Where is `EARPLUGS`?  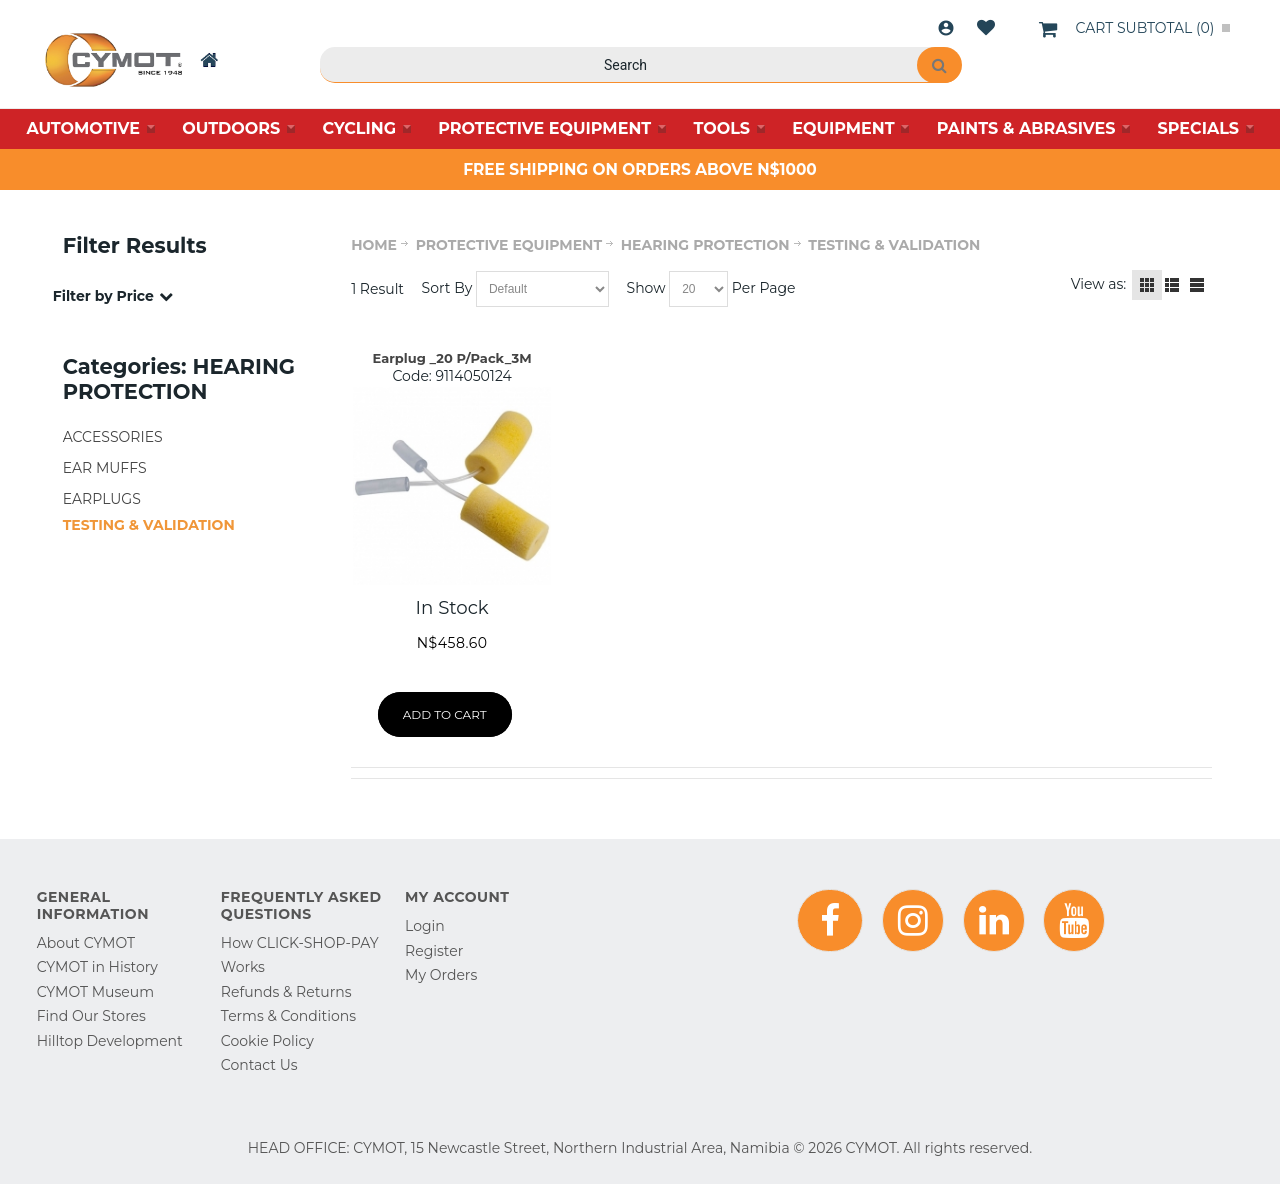
EARPLUGS is located at coordinates (102, 499).